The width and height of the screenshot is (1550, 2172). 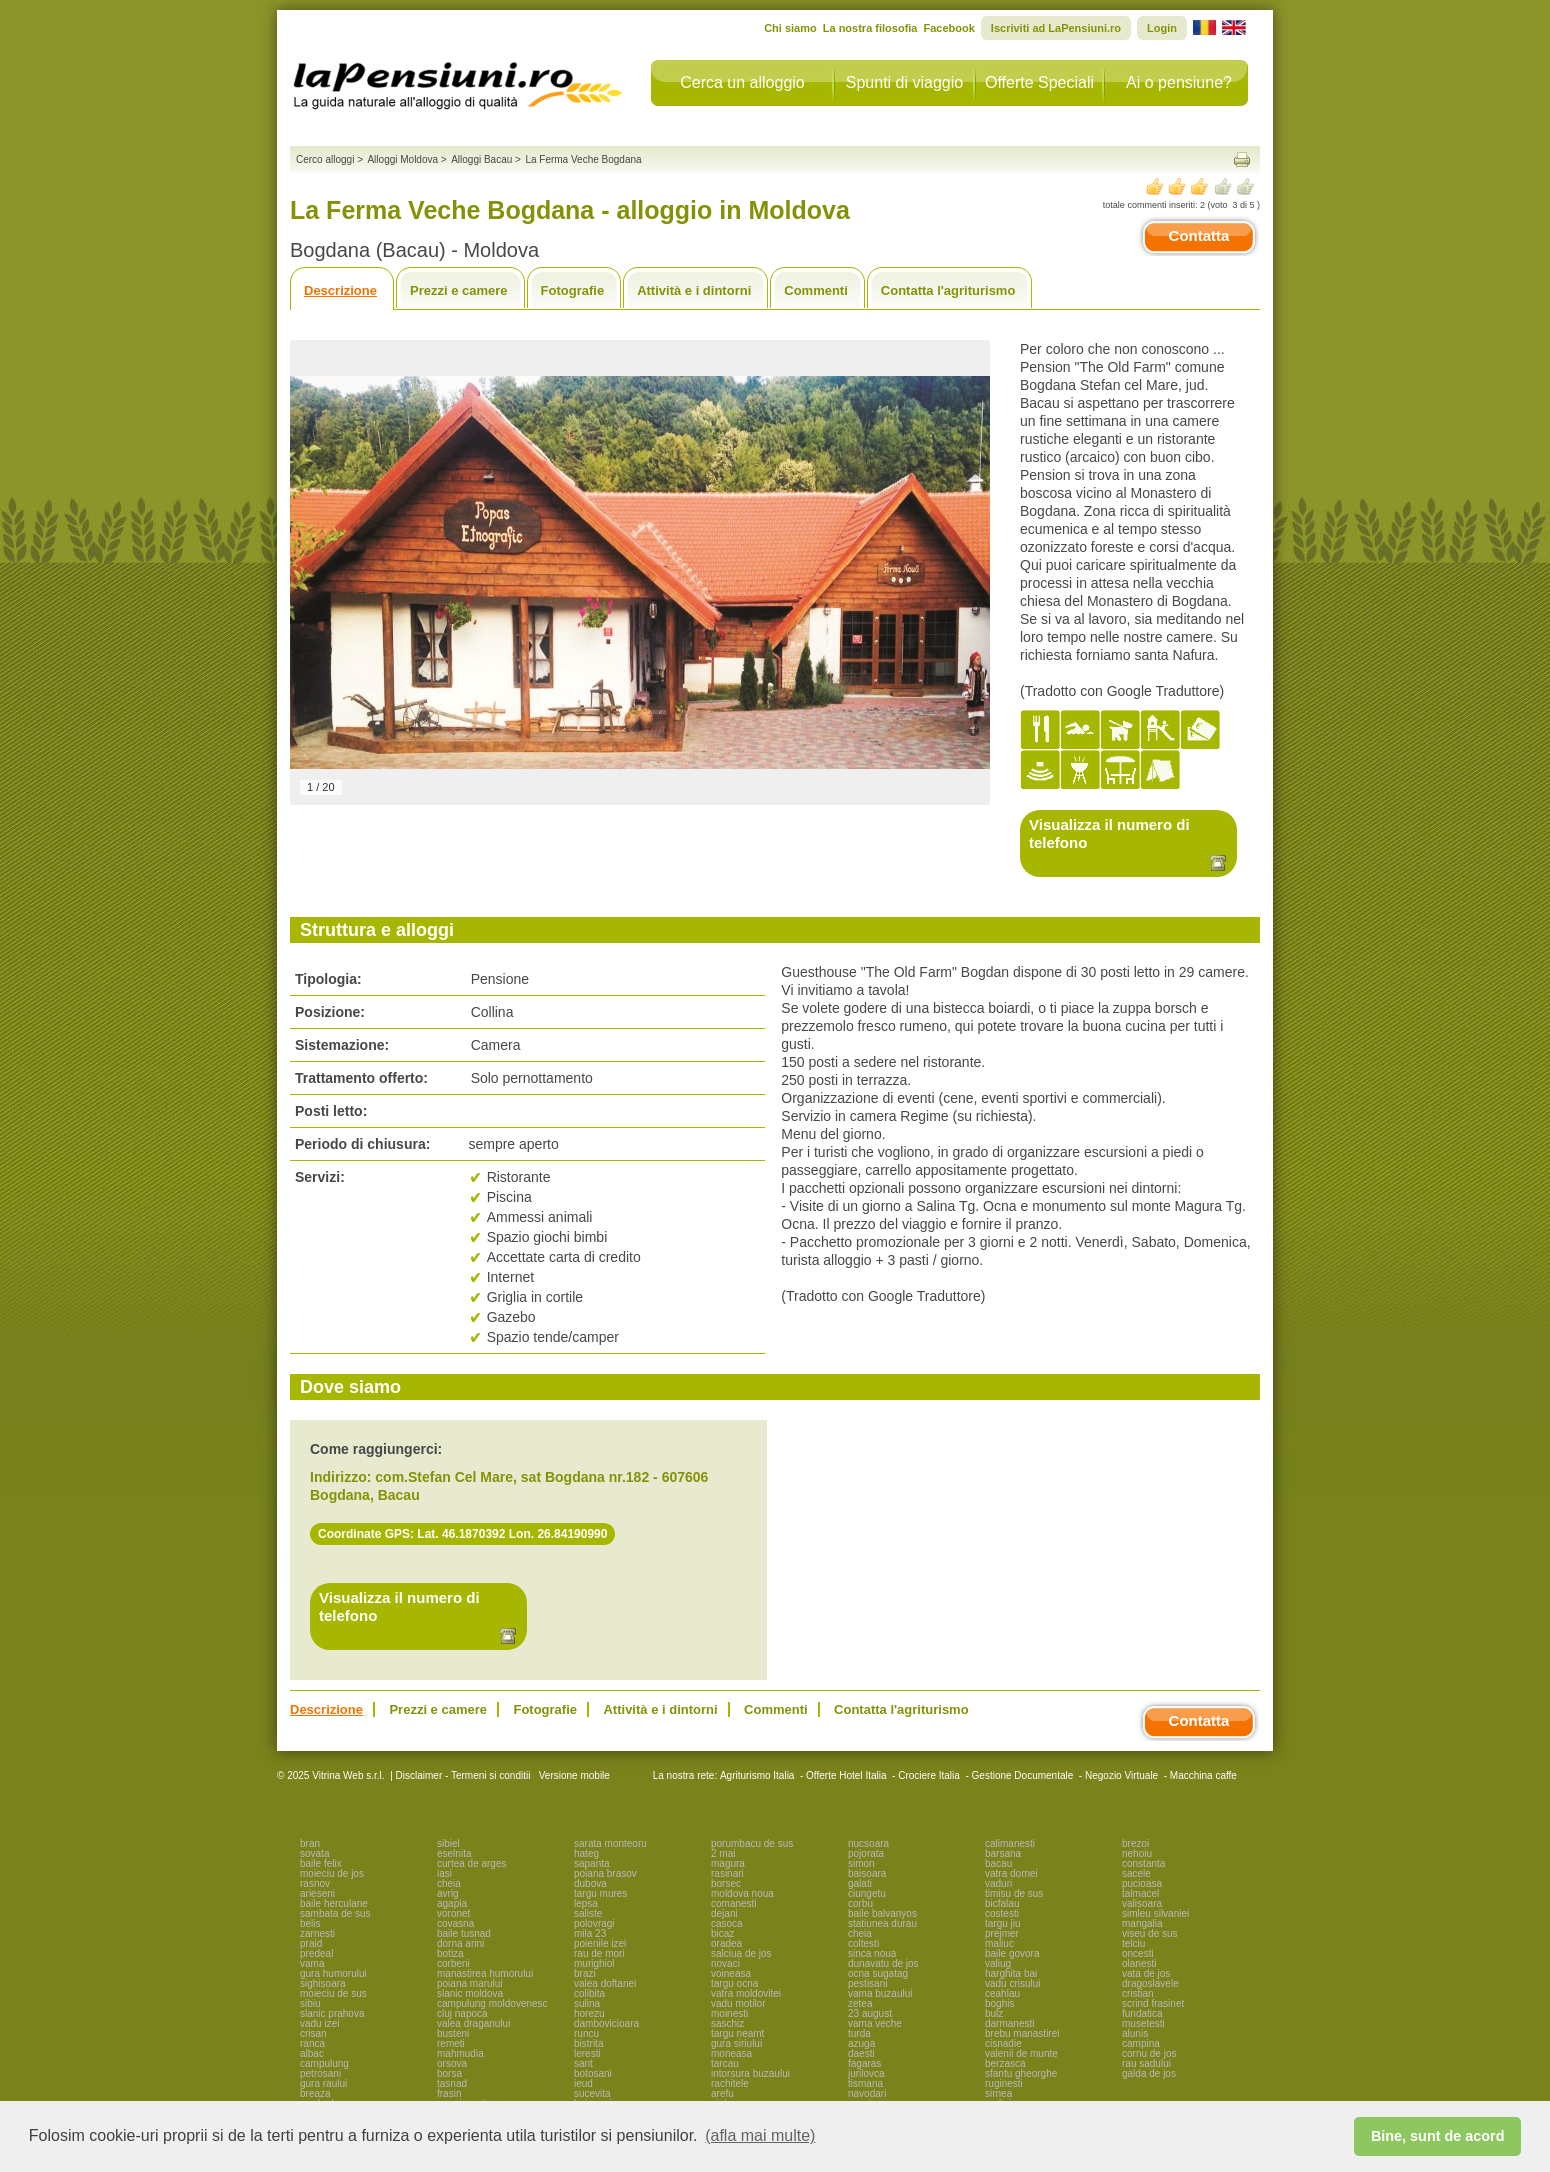 I want to click on dejani, so click(x=724, y=1913).